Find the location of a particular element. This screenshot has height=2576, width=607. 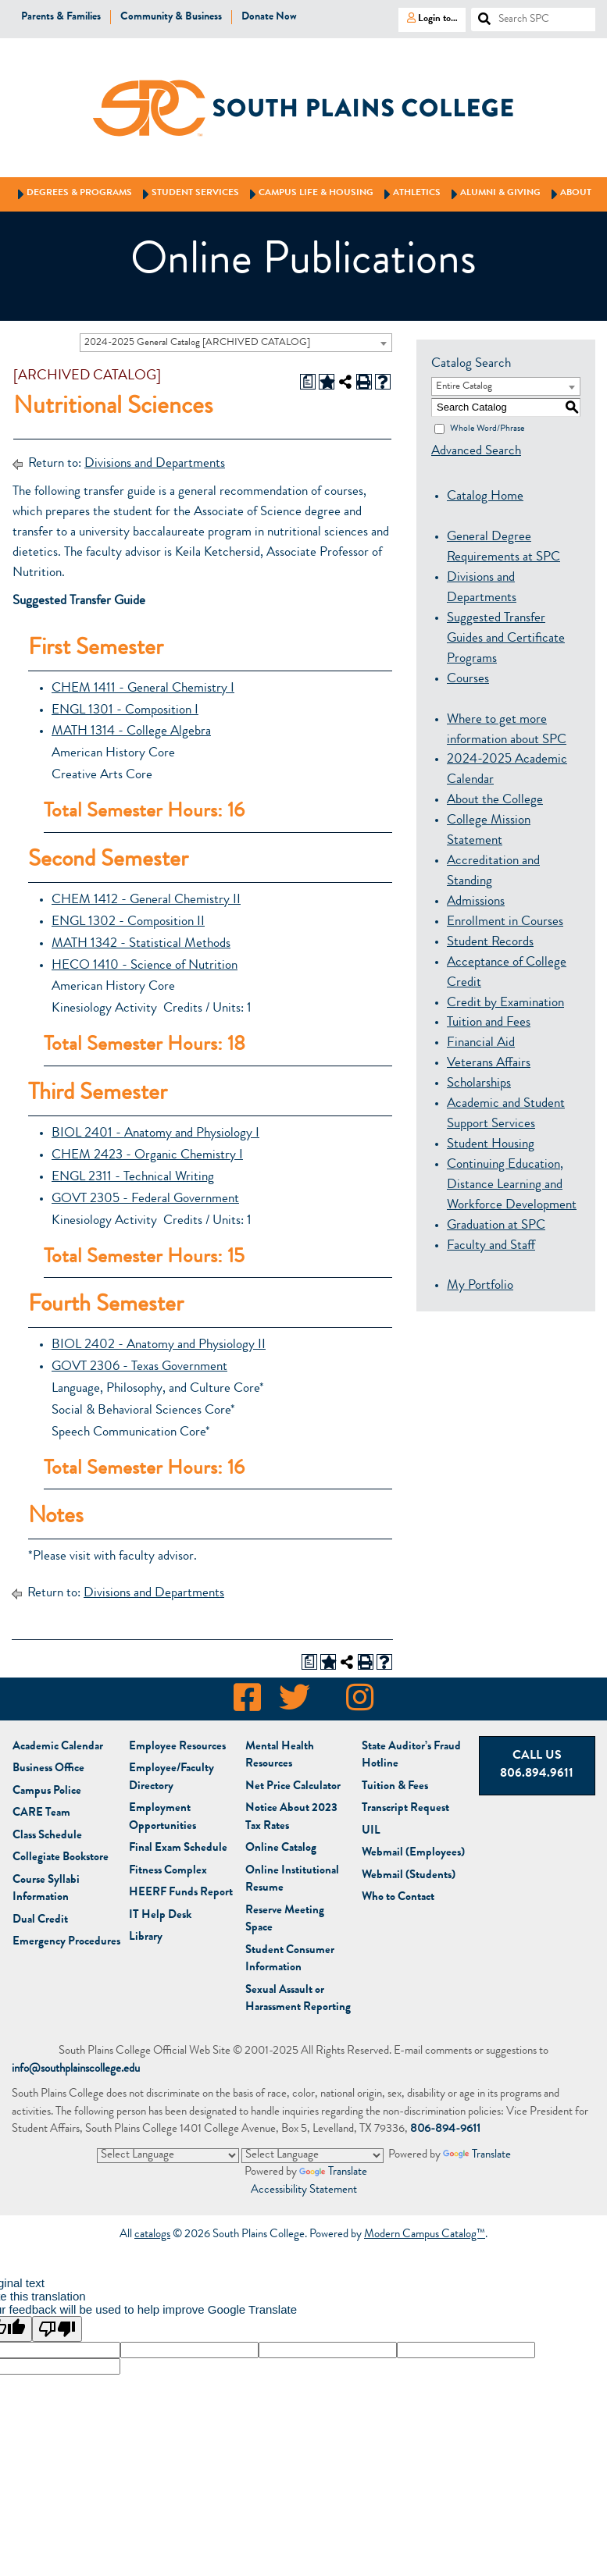

Community & Business is located at coordinates (171, 17).